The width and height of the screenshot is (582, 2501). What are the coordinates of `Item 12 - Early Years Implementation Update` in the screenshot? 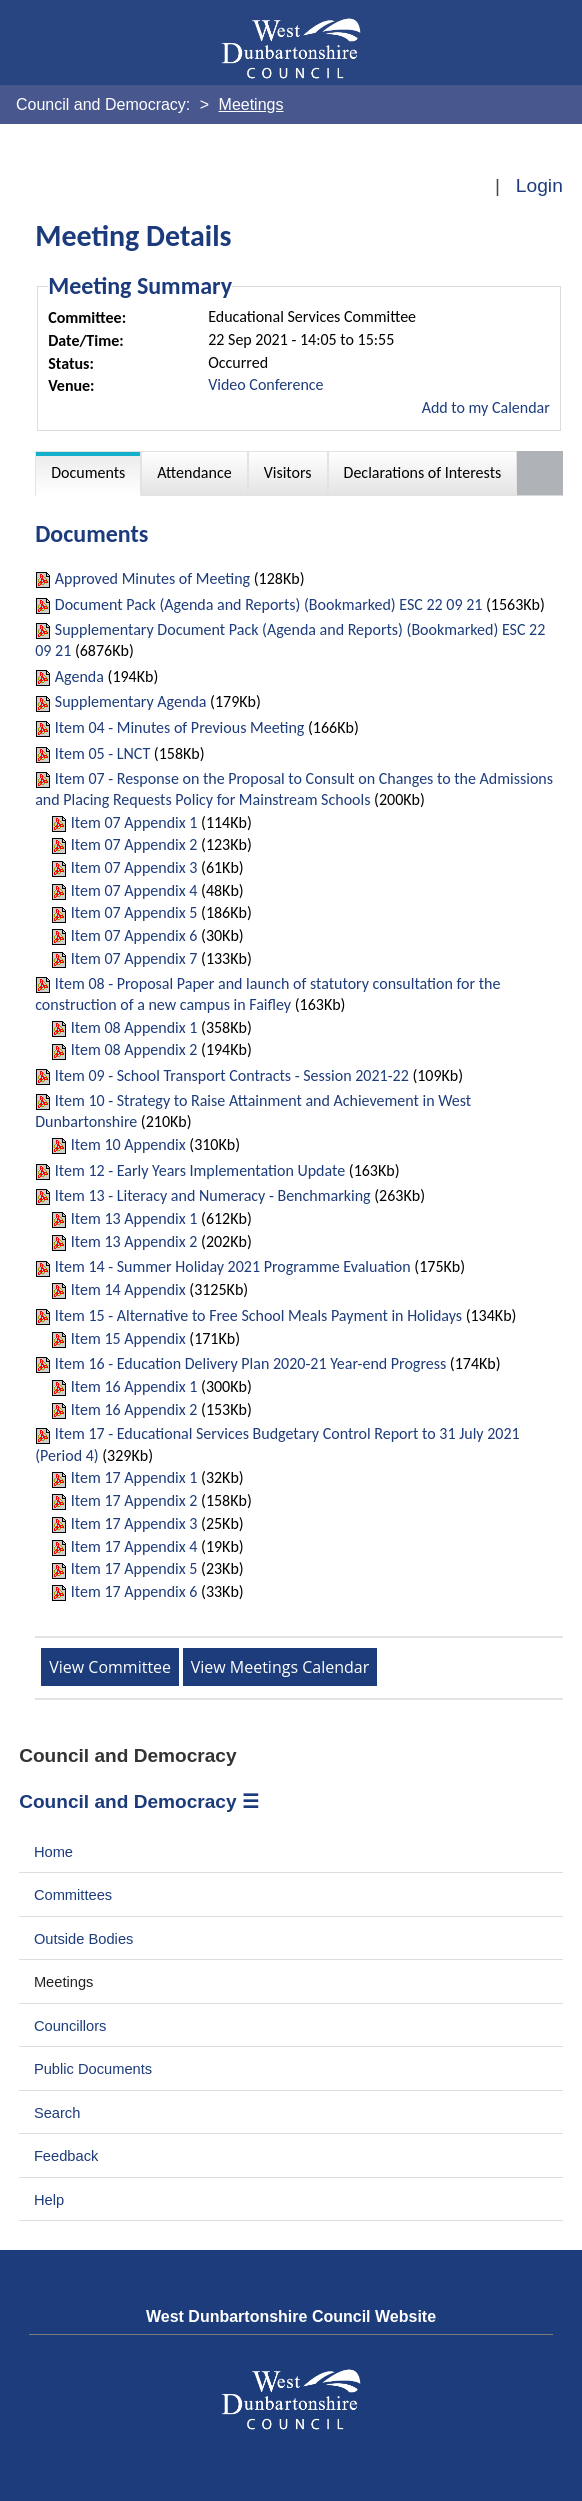 It's located at (200, 1170).